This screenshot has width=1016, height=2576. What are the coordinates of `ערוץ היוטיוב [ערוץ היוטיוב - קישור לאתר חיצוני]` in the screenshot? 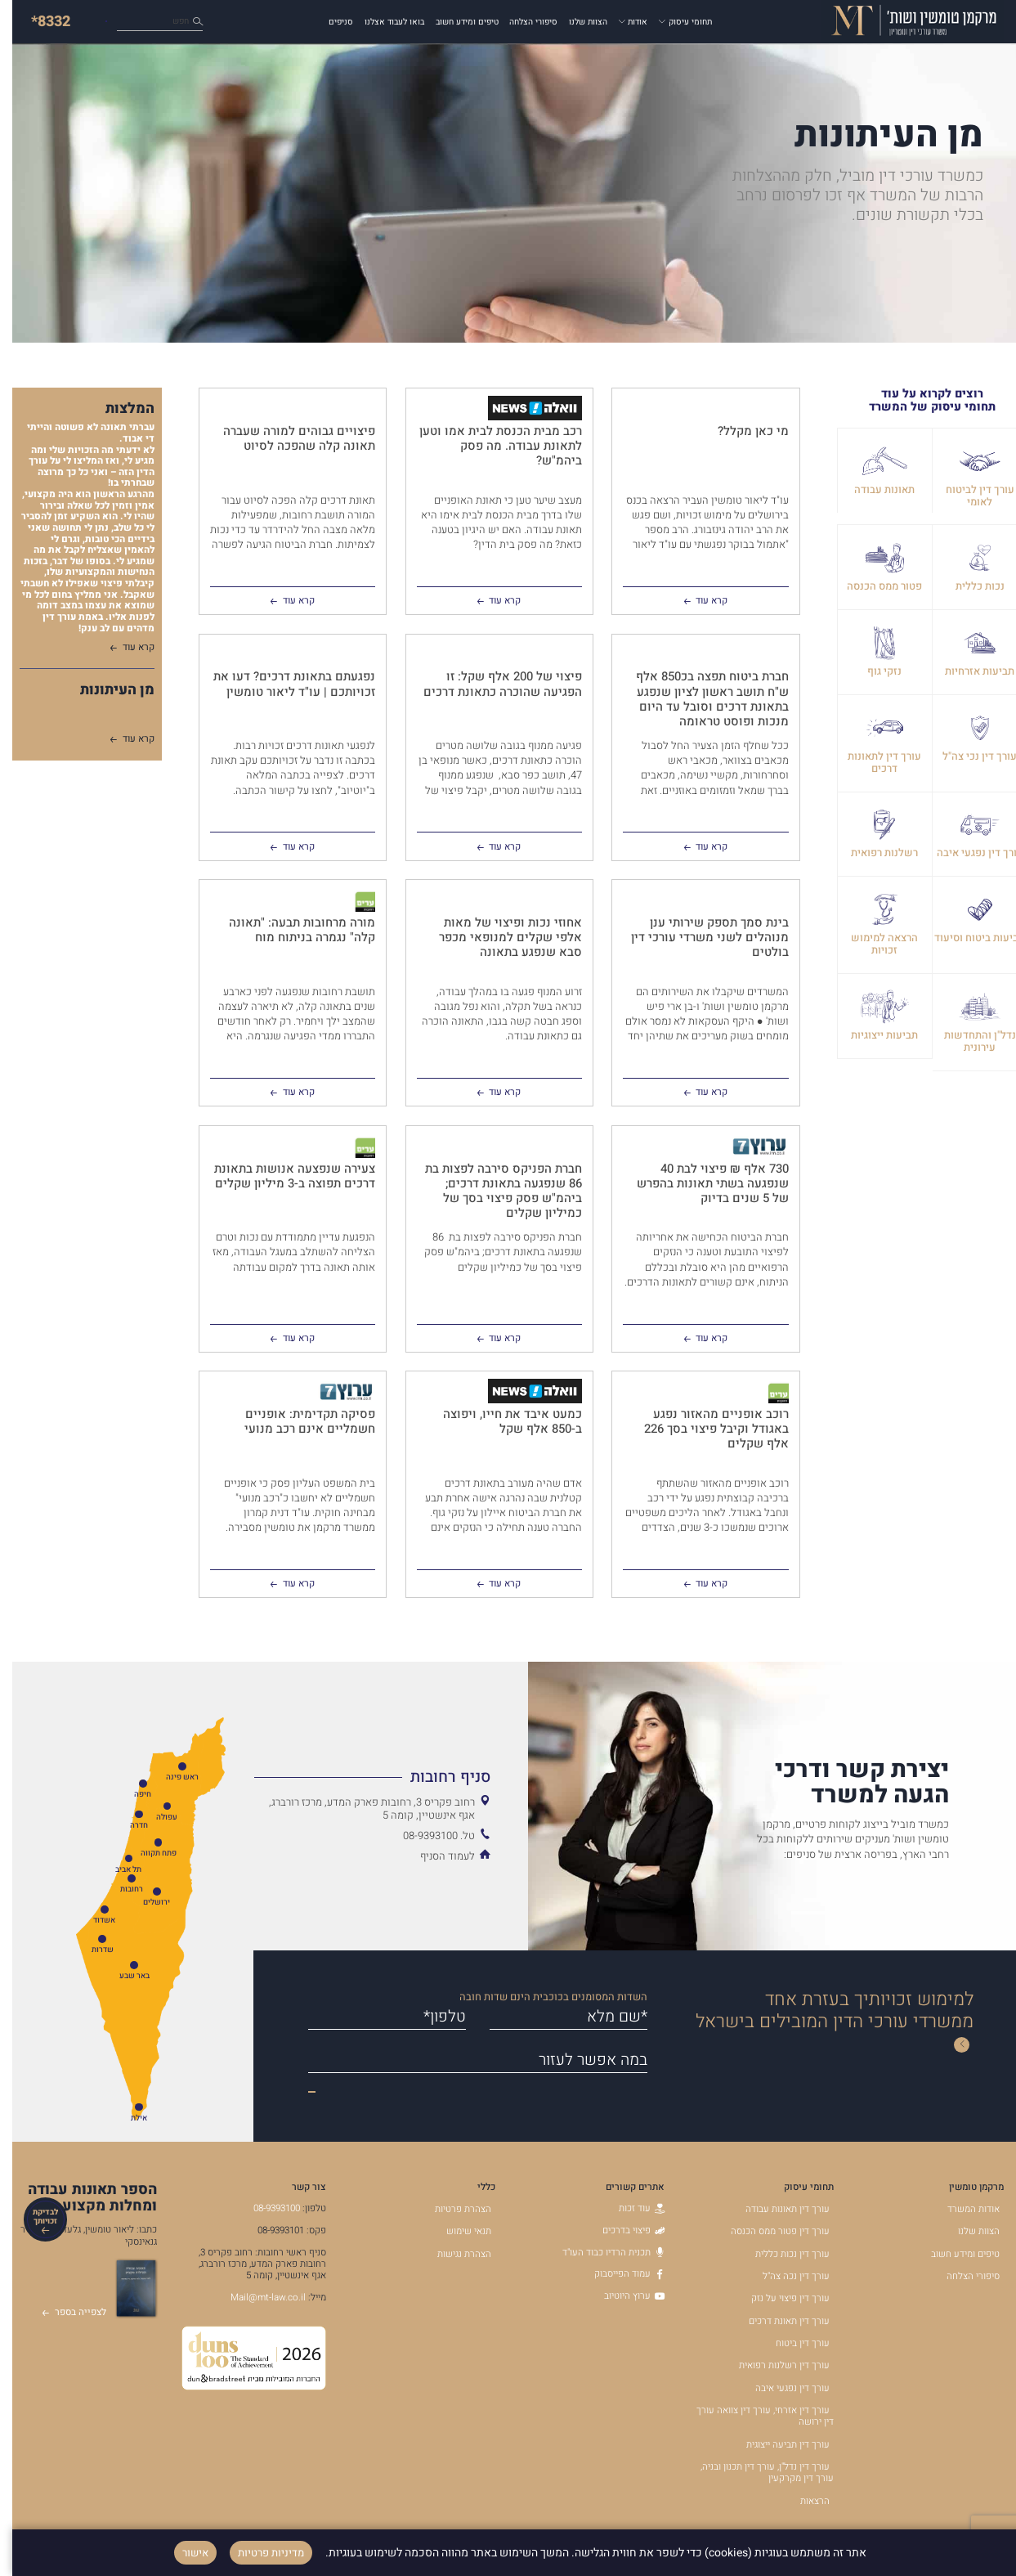 It's located at (622, 2296).